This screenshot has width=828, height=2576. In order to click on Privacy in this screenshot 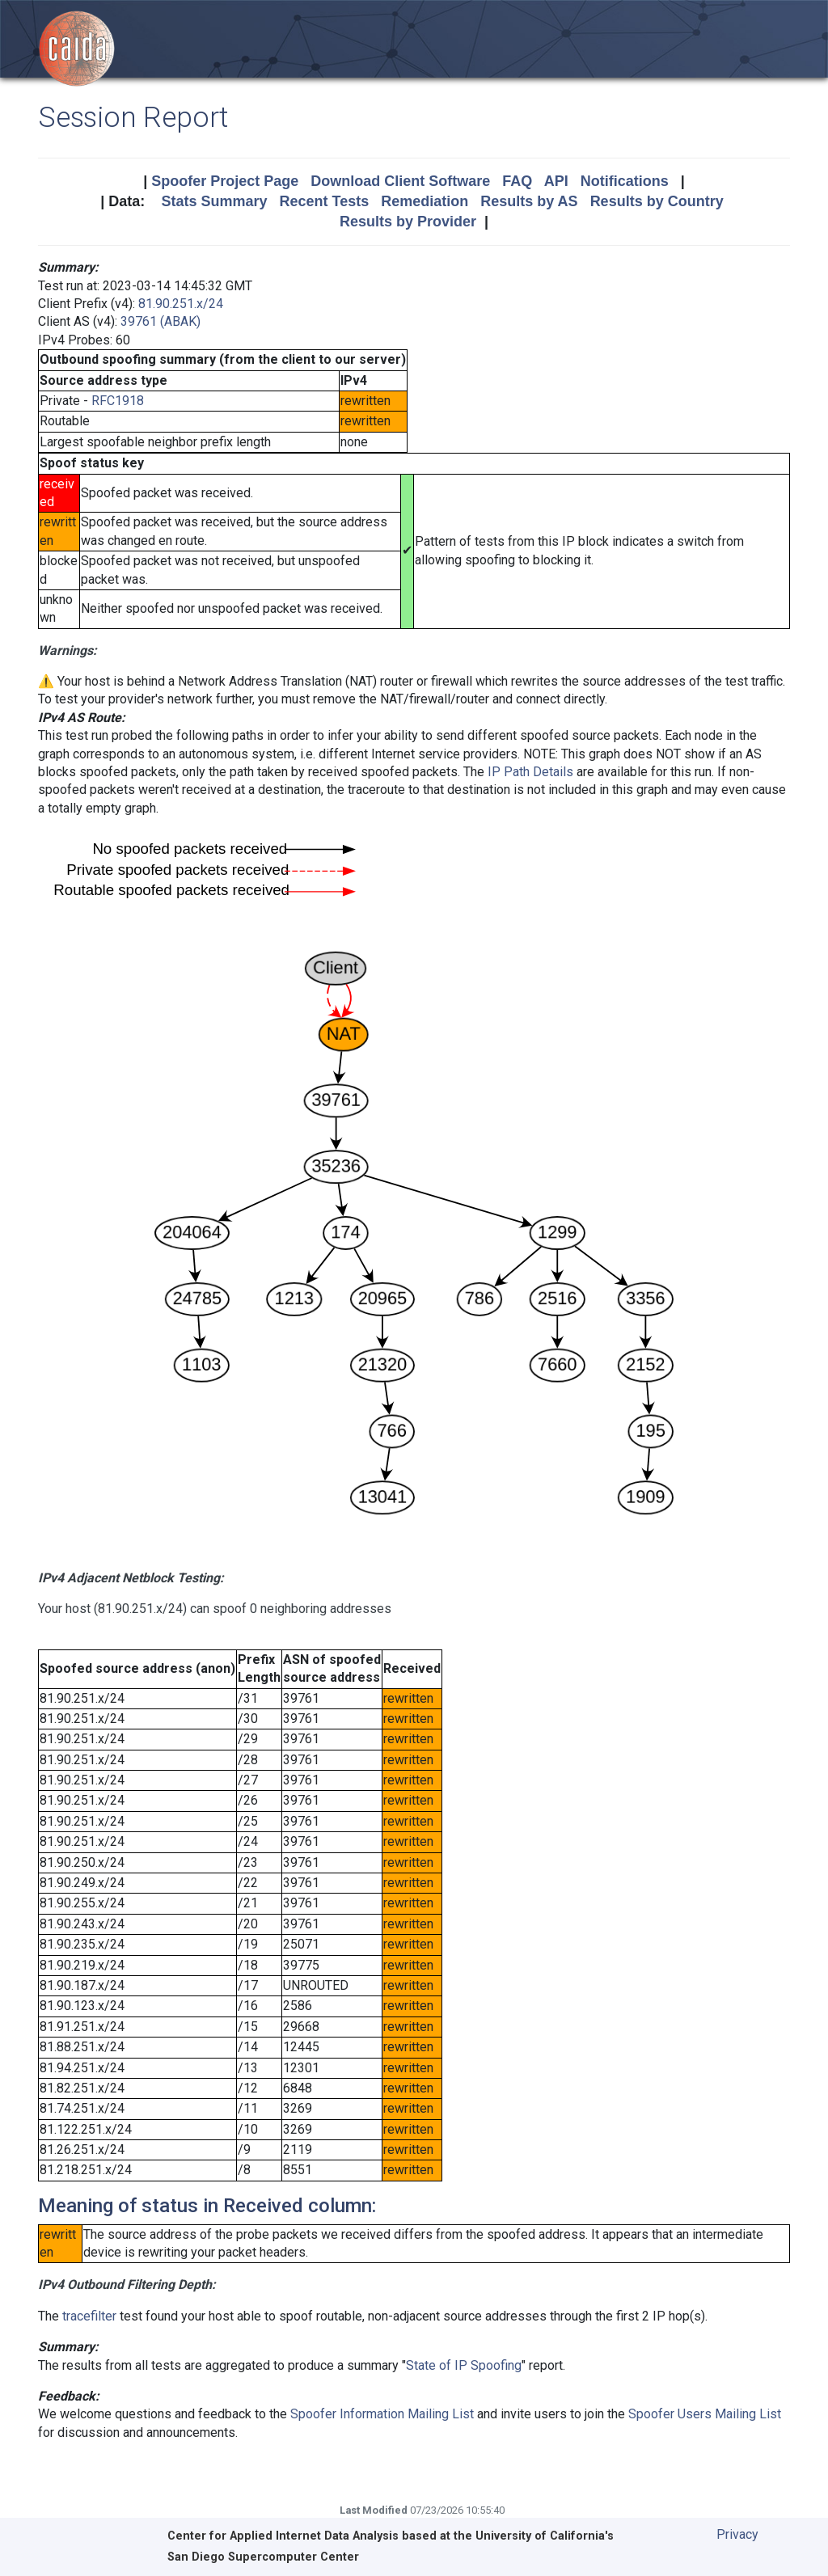, I will do `click(737, 2534)`.